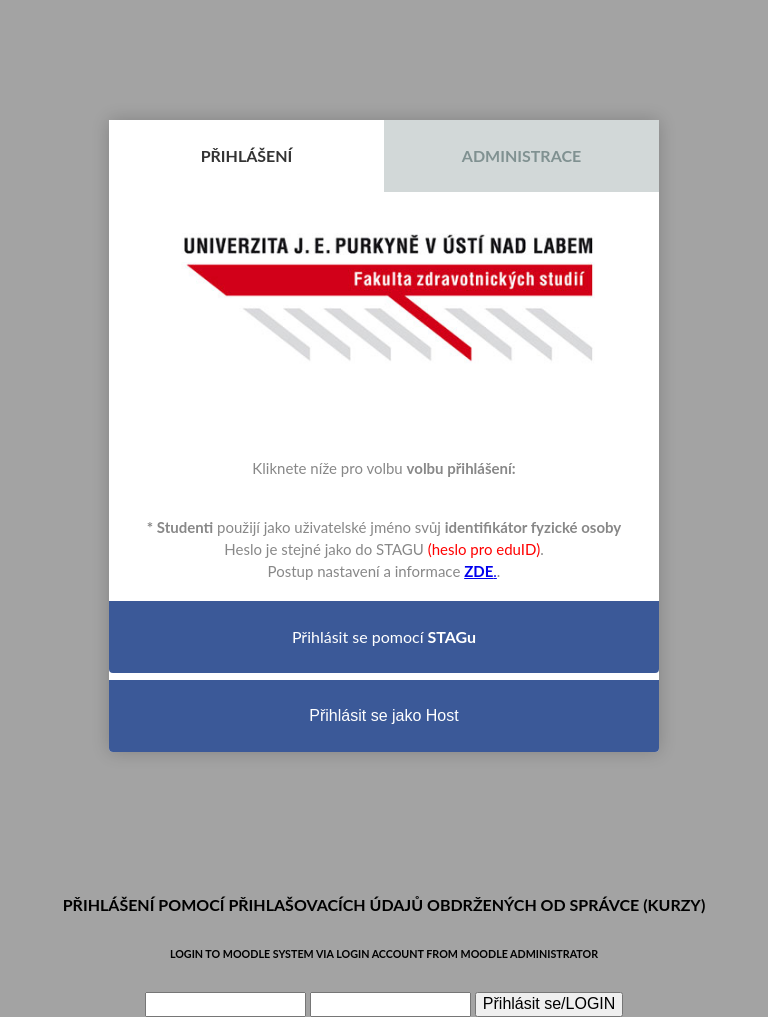 Image resolution: width=768 pixels, height=1017 pixels. What do you see at coordinates (247, 155) in the screenshot?
I see `Přihlášení` at bounding box center [247, 155].